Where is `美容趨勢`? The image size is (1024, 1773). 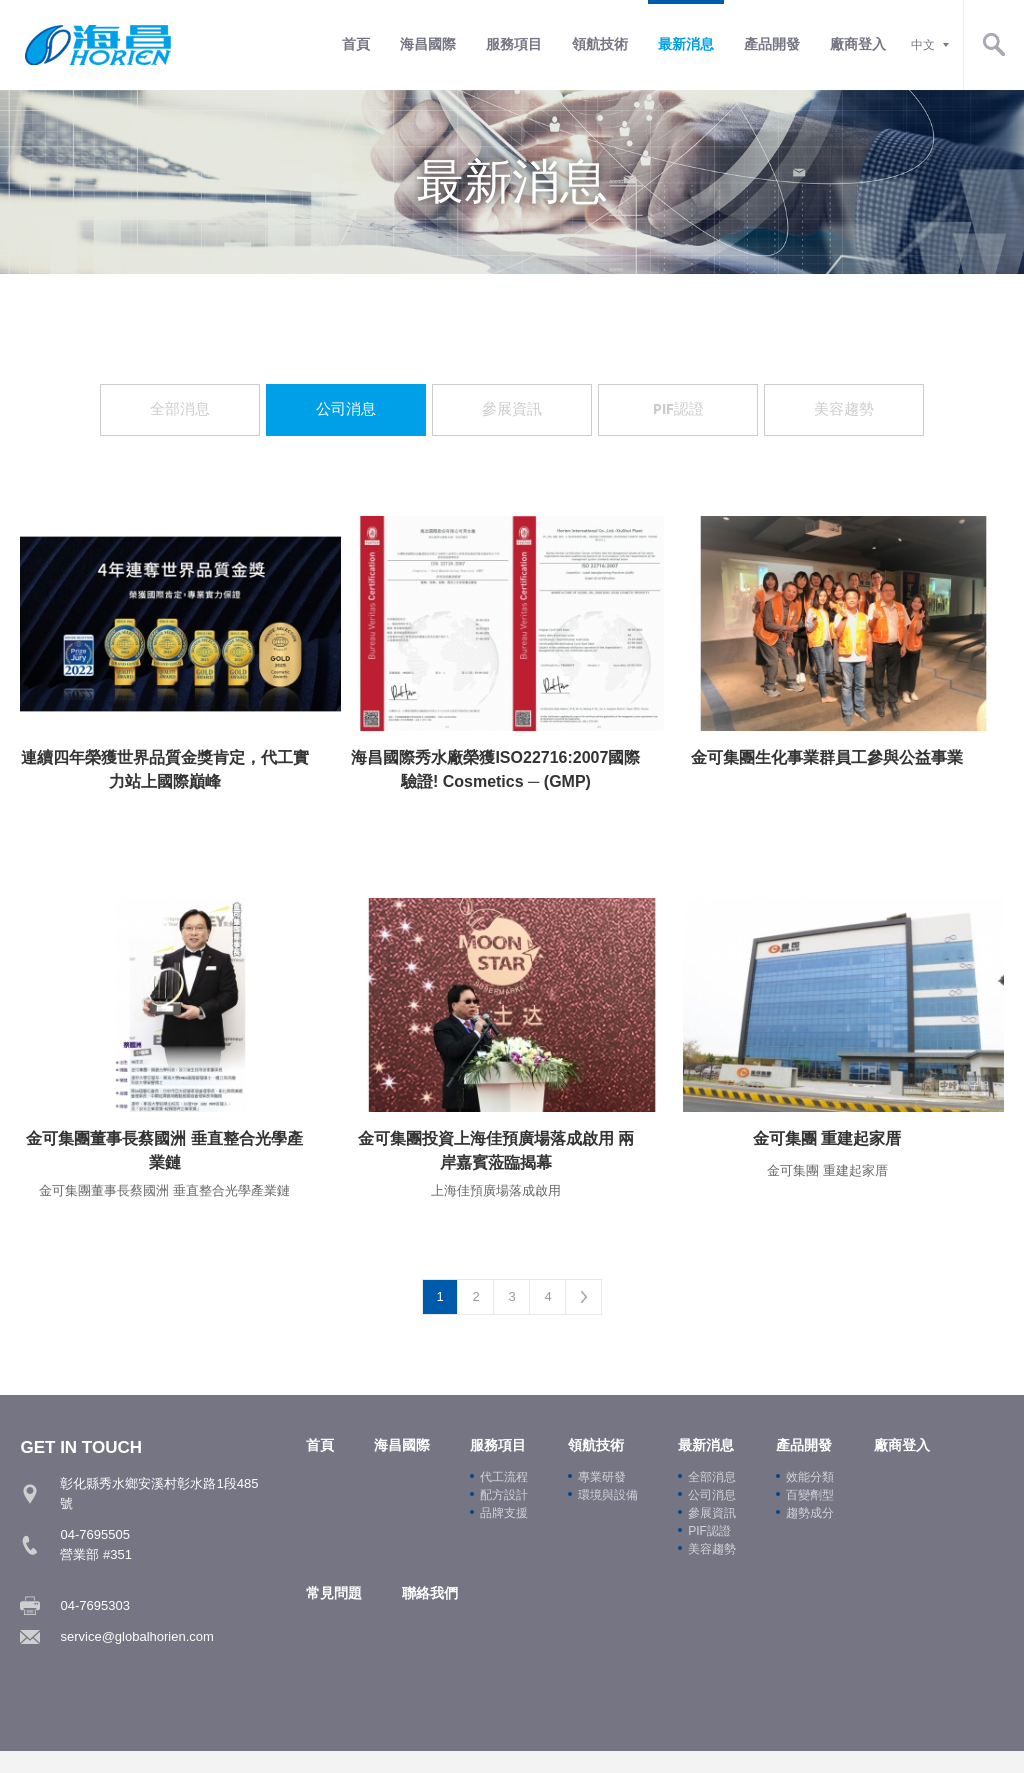 美容趨勢 is located at coordinates (844, 409).